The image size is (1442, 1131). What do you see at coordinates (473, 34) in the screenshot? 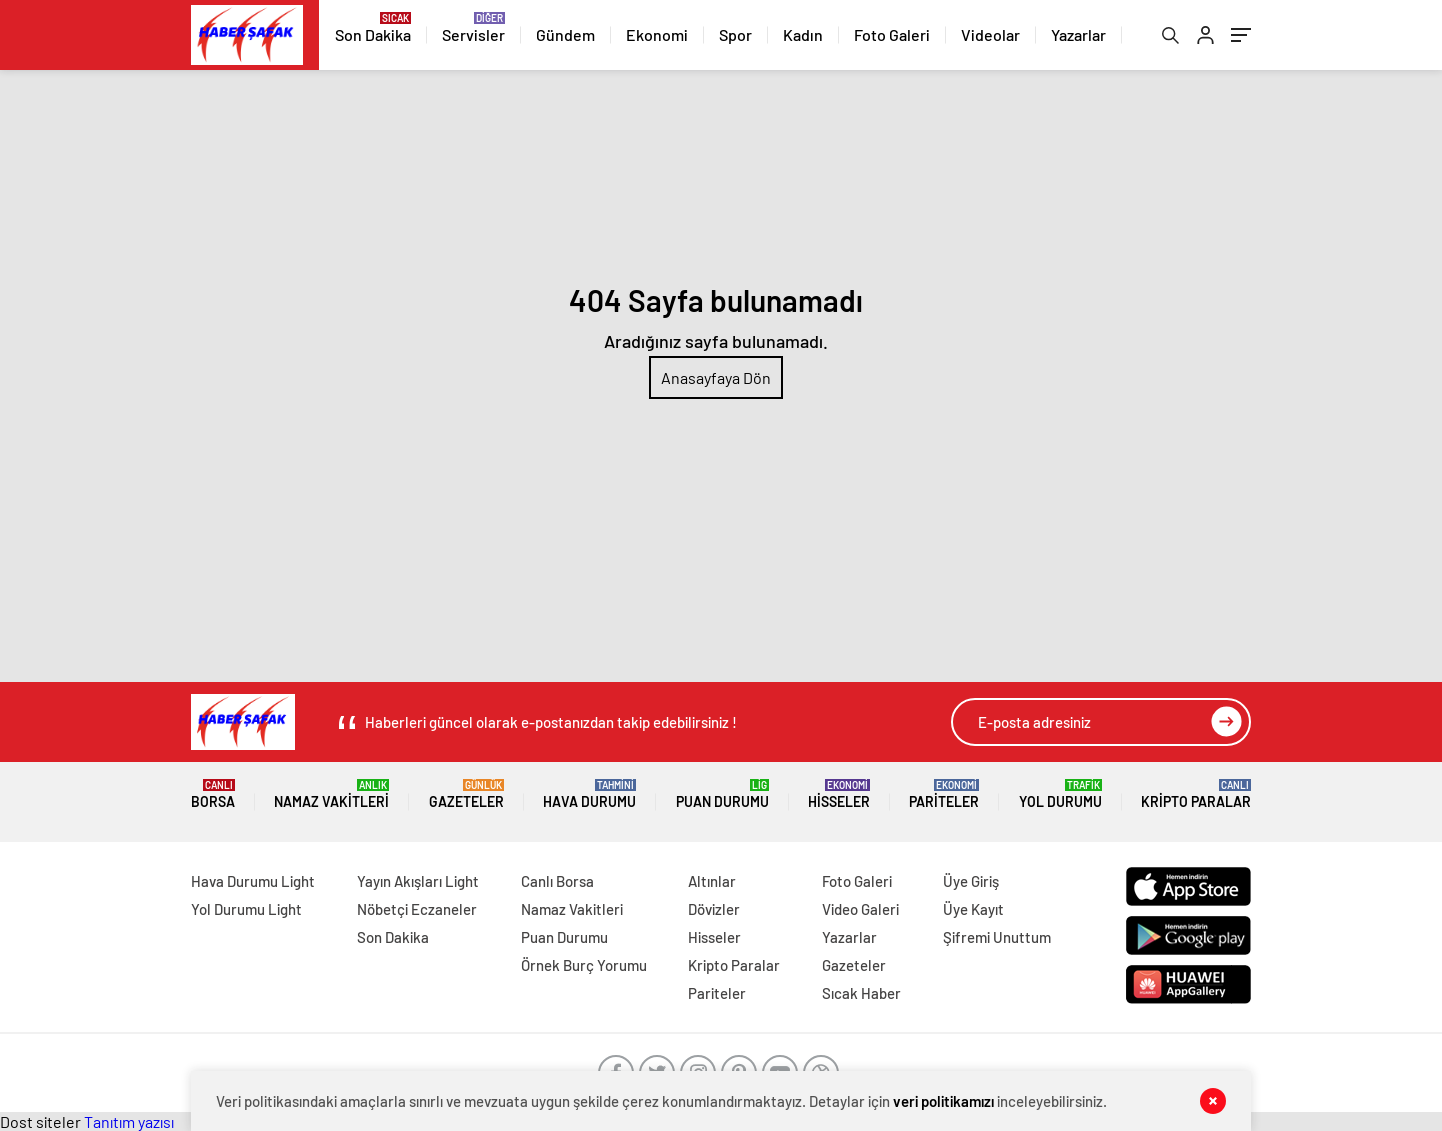
I see `Servisler` at bounding box center [473, 34].